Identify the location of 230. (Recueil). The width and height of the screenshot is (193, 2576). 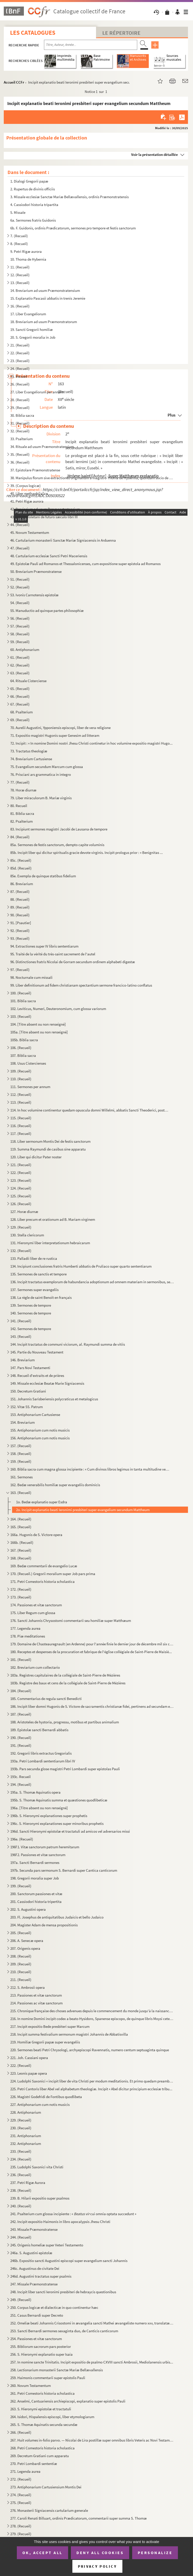
(20, 2128).